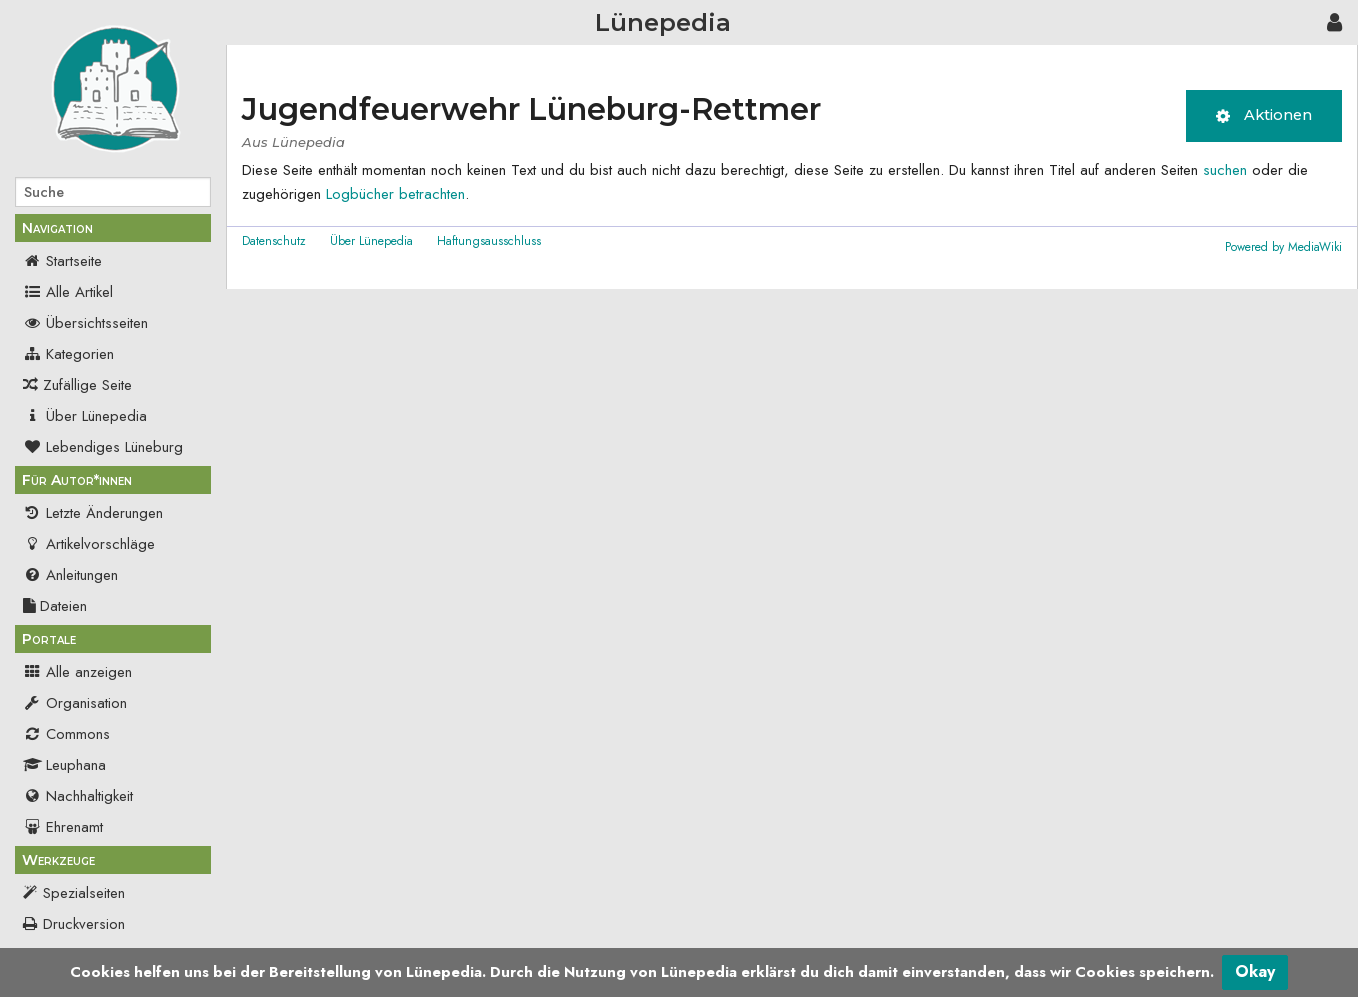  Describe the element at coordinates (68, 354) in the screenshot. I see `Kategorien` at that location.